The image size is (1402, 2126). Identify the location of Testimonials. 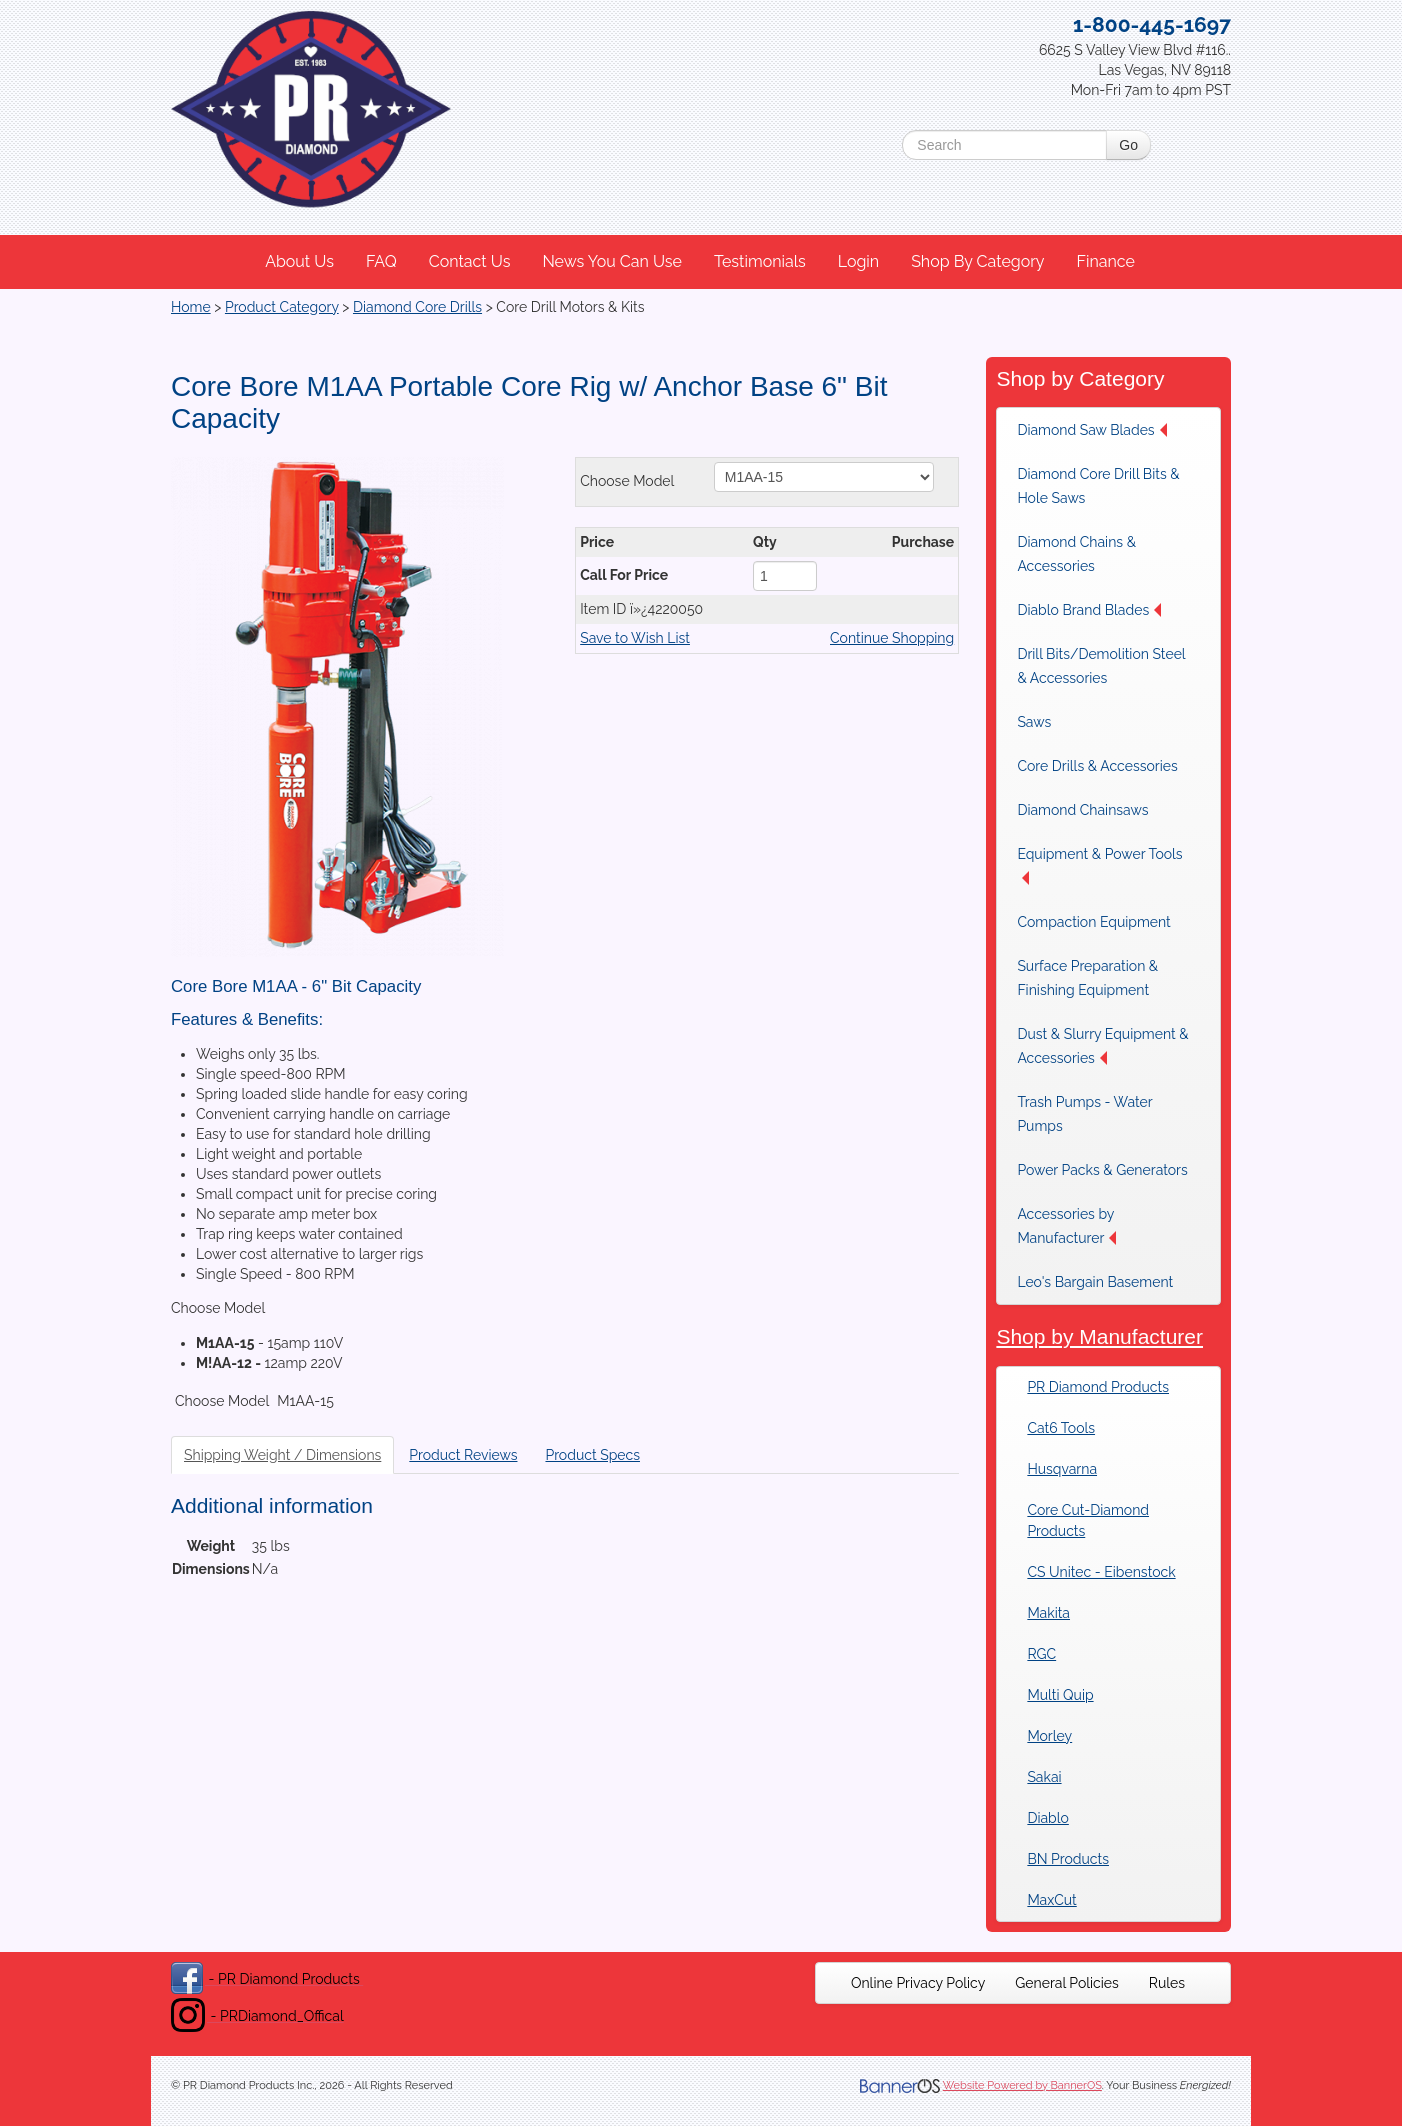
(760, 261).